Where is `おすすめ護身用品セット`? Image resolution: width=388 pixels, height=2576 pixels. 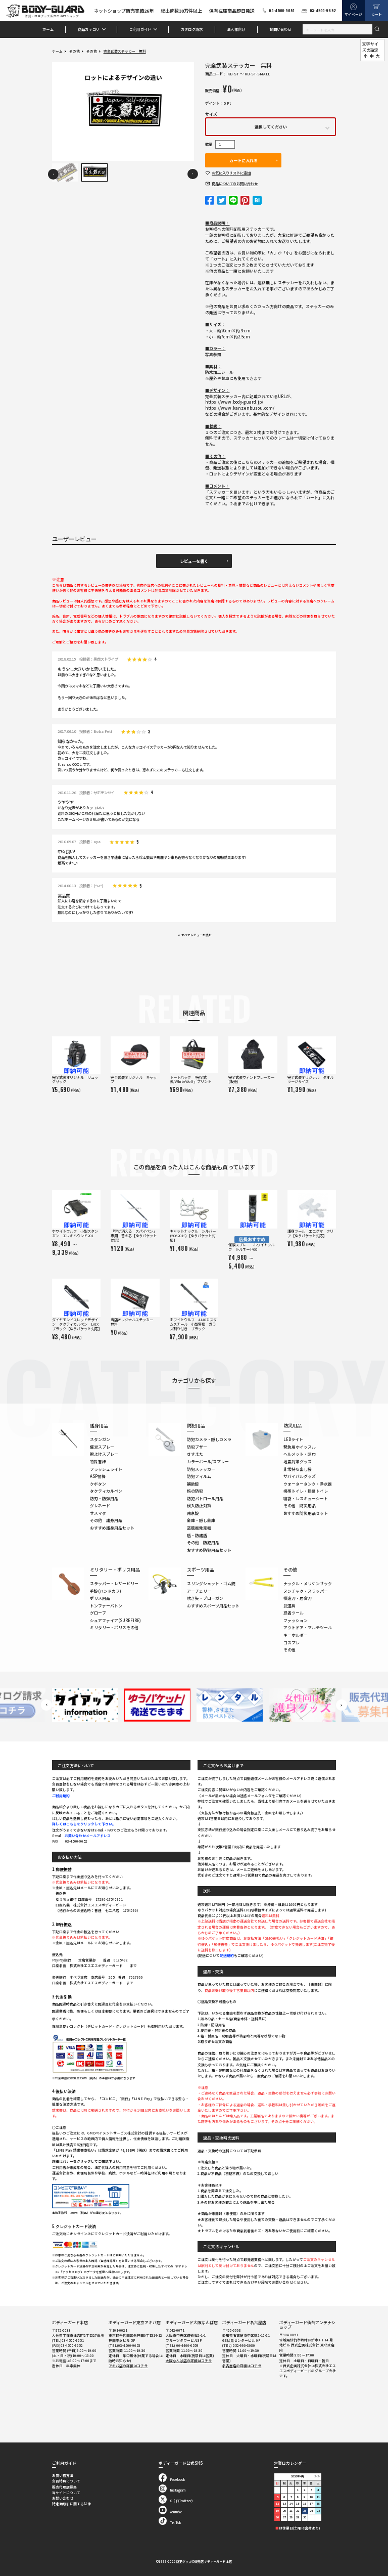 おすすめ護身用品セット is located at coordinates (112, 1528).